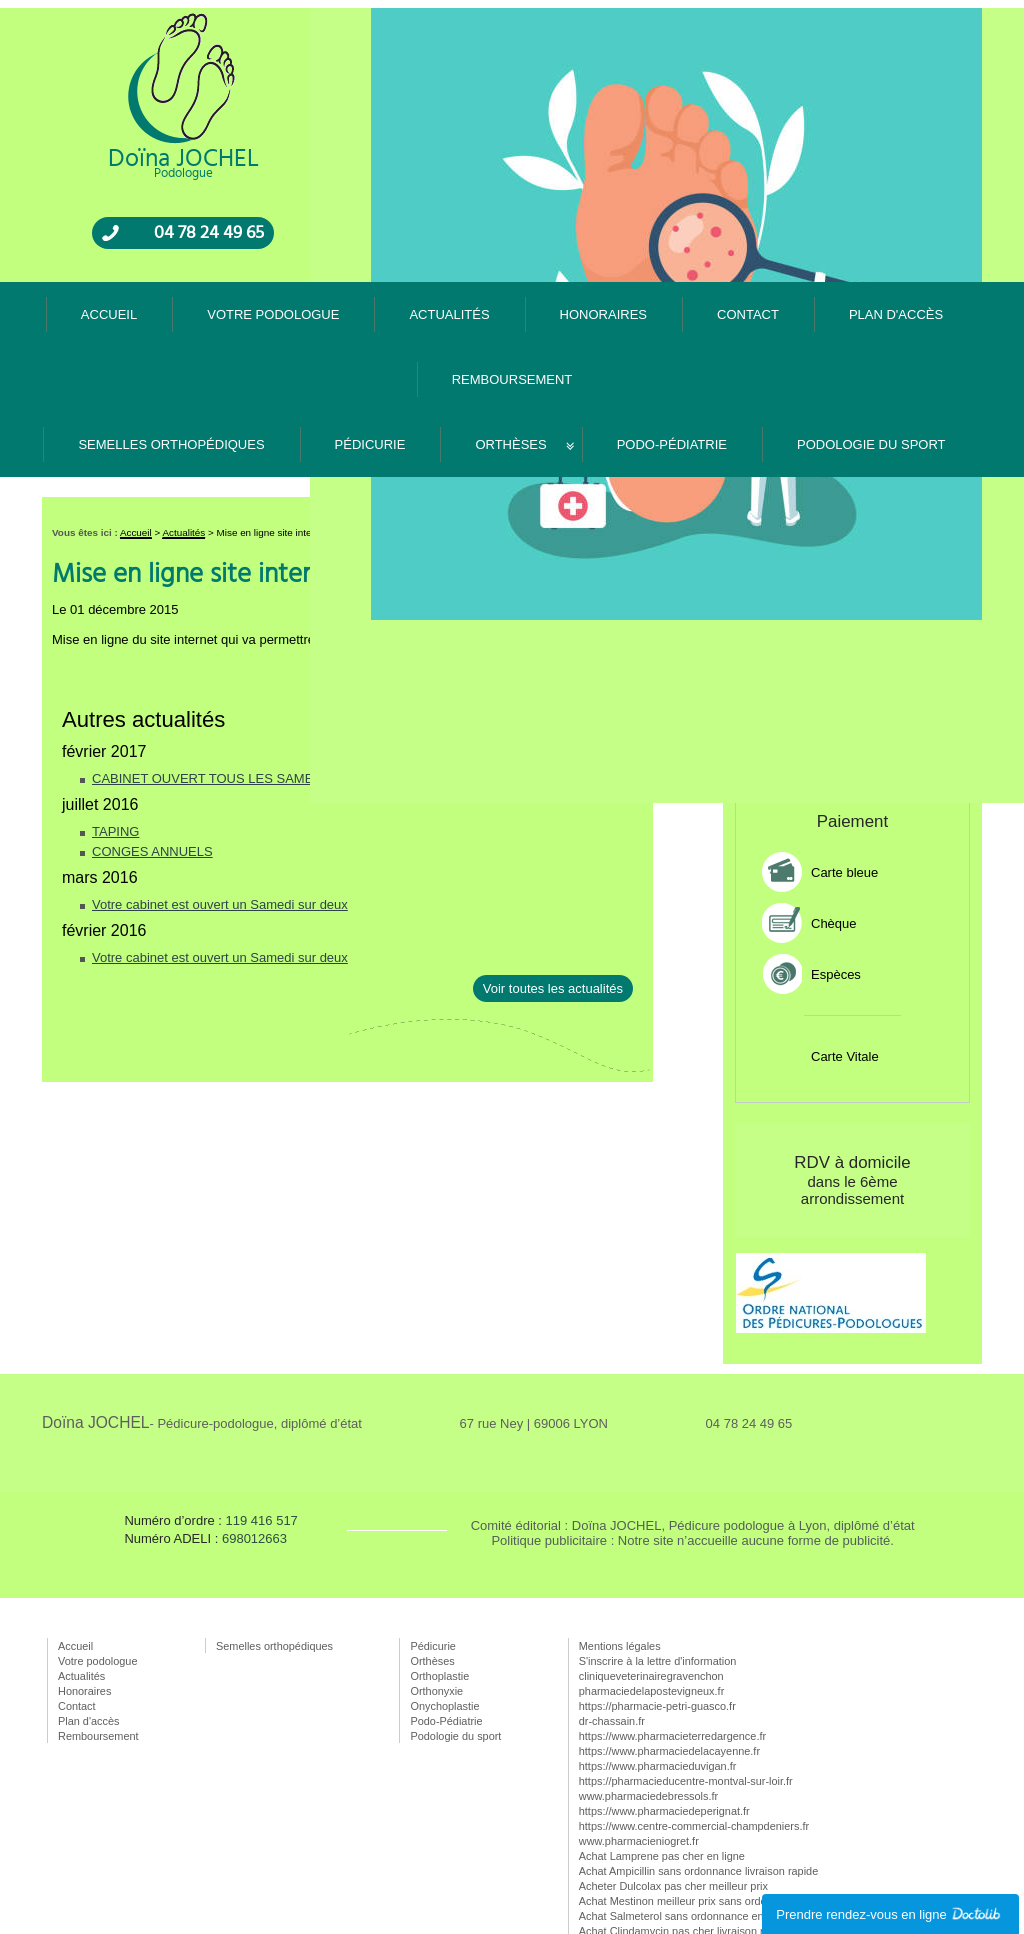 The width and height of the screenshot is (1024, 1934). What do you see at coordinates (871, 335) in the screenshot?
I see `Podologie du sport` at bounding box center [871, 335].